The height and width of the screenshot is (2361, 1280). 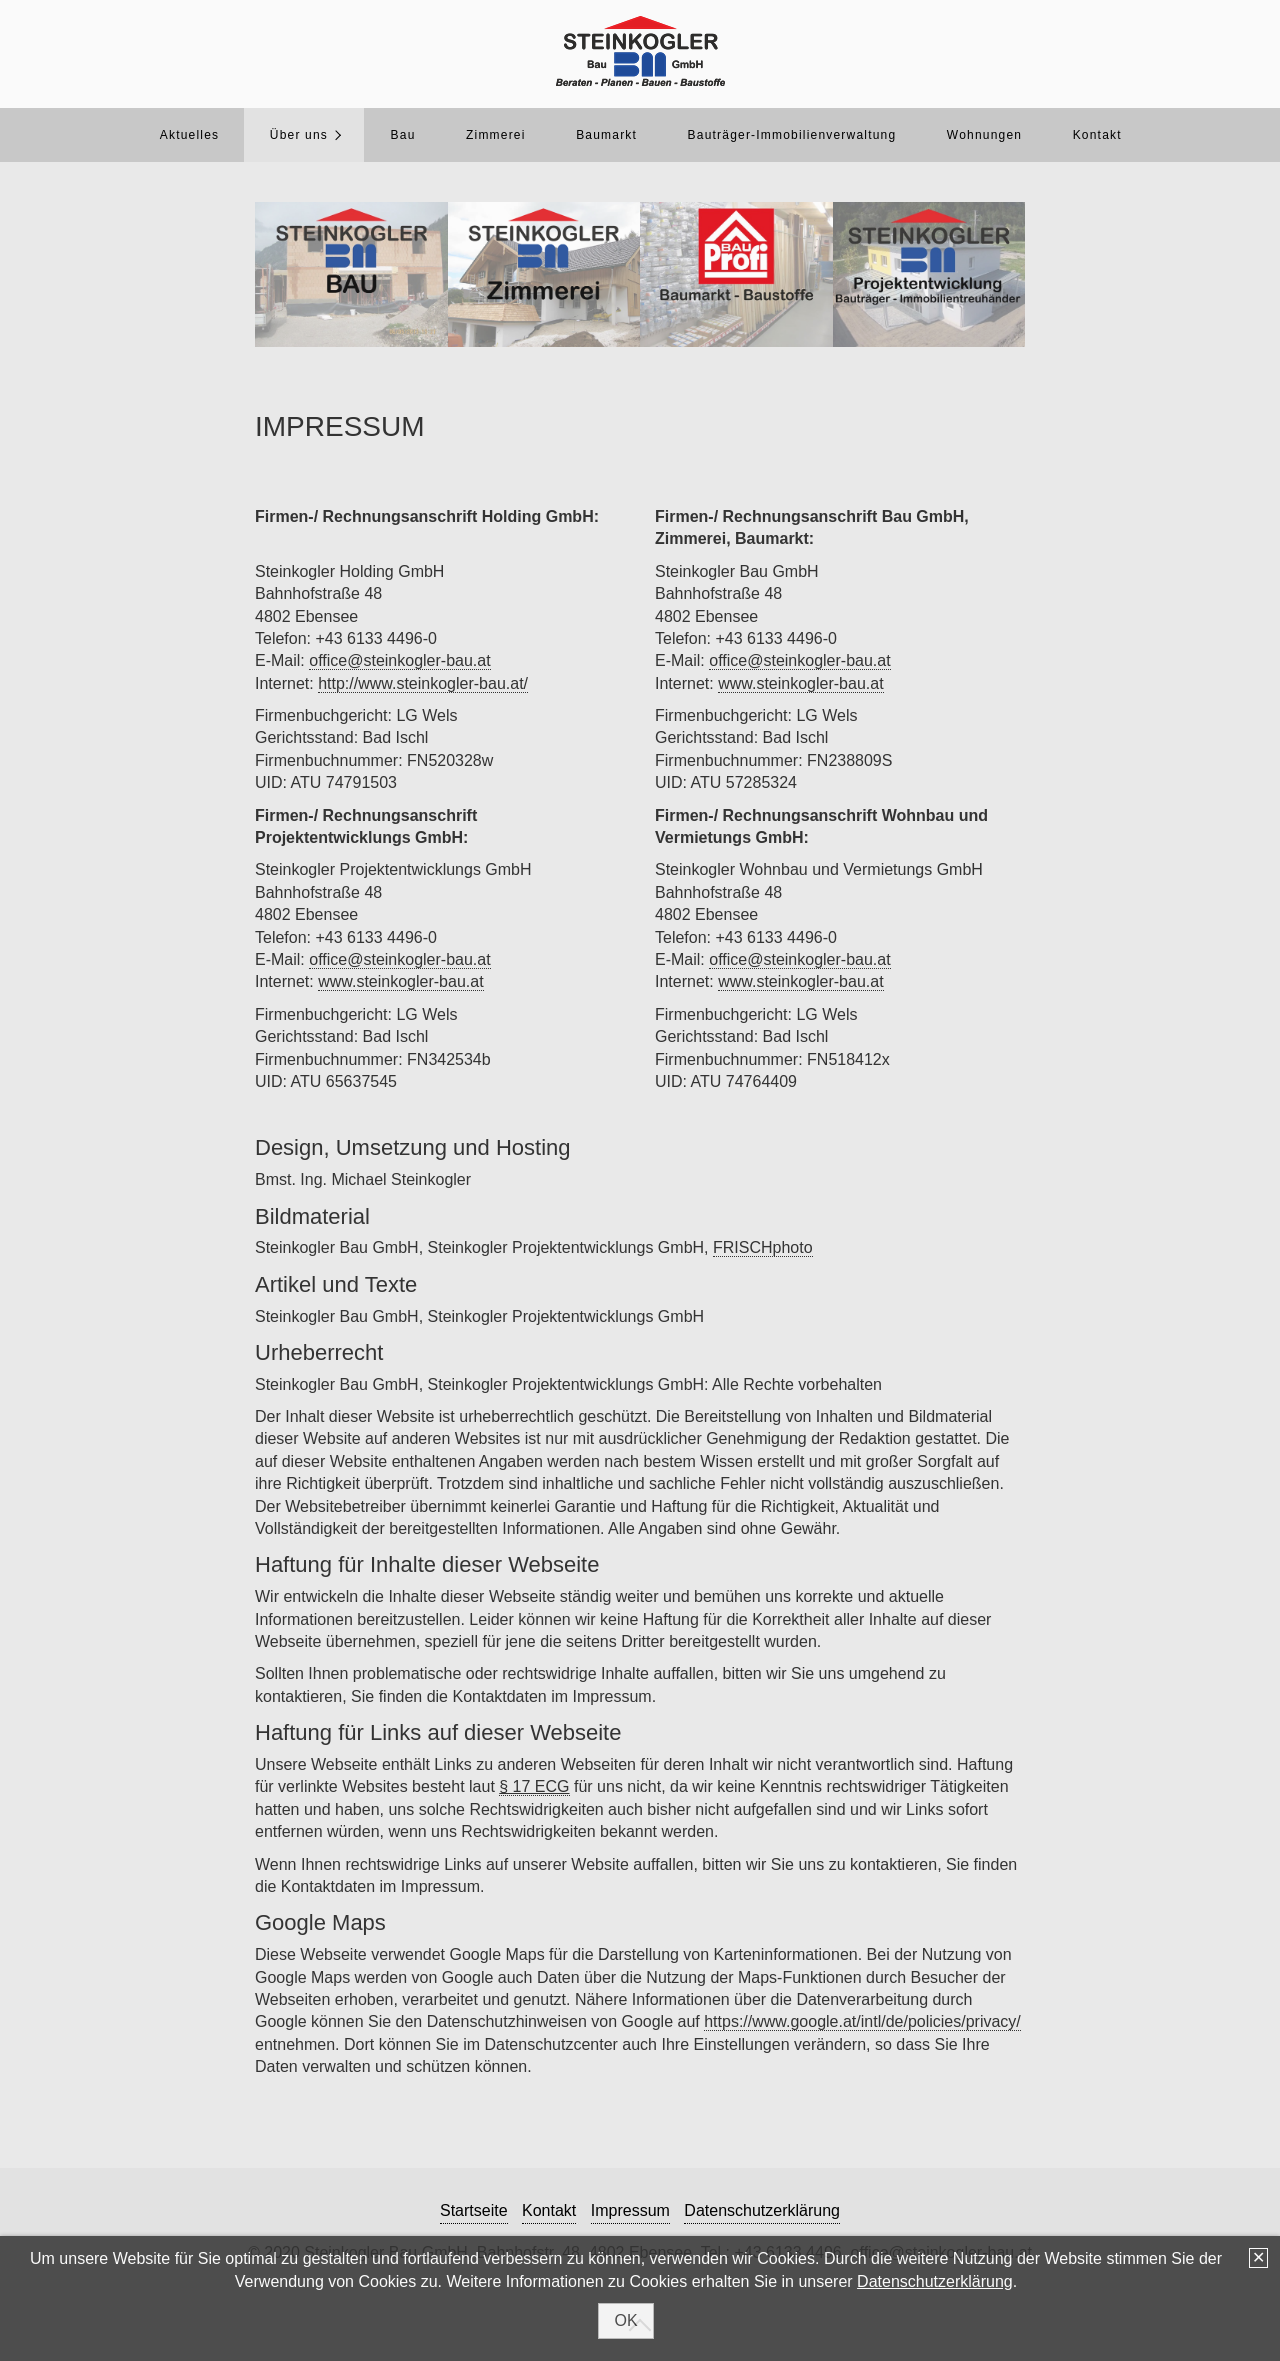 I want to click on Bau, so click(x=403, y=135).